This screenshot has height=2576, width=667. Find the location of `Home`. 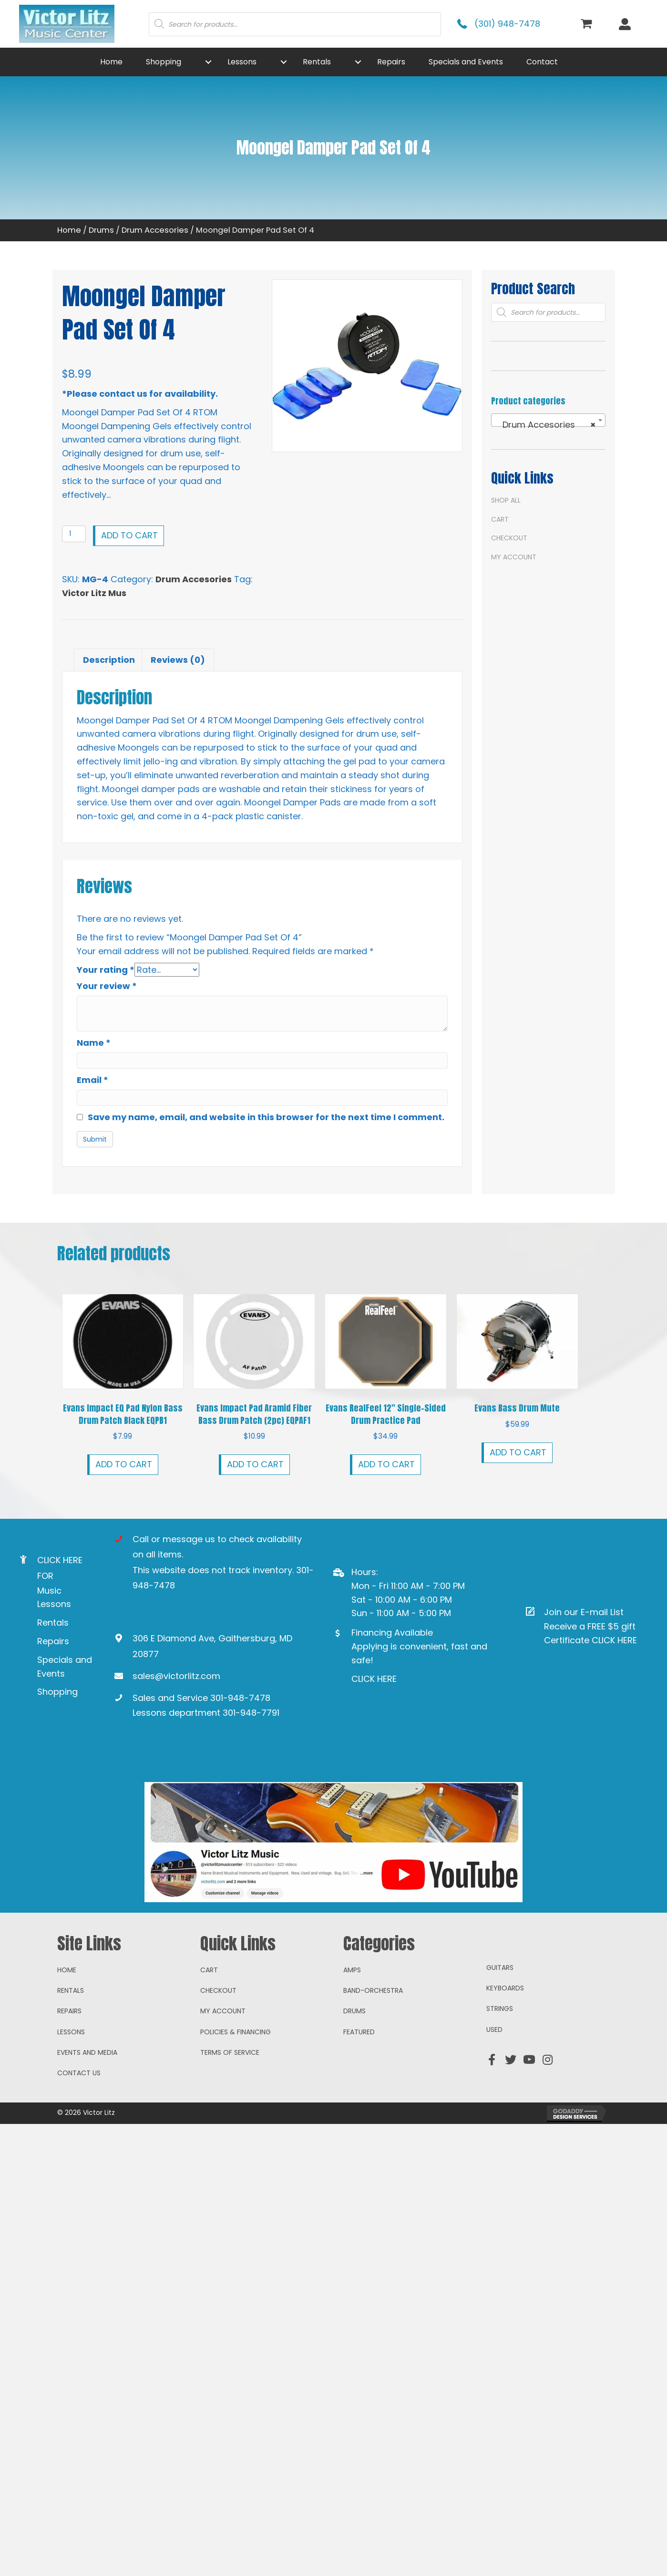

Home is located at coordinates (69, 230).